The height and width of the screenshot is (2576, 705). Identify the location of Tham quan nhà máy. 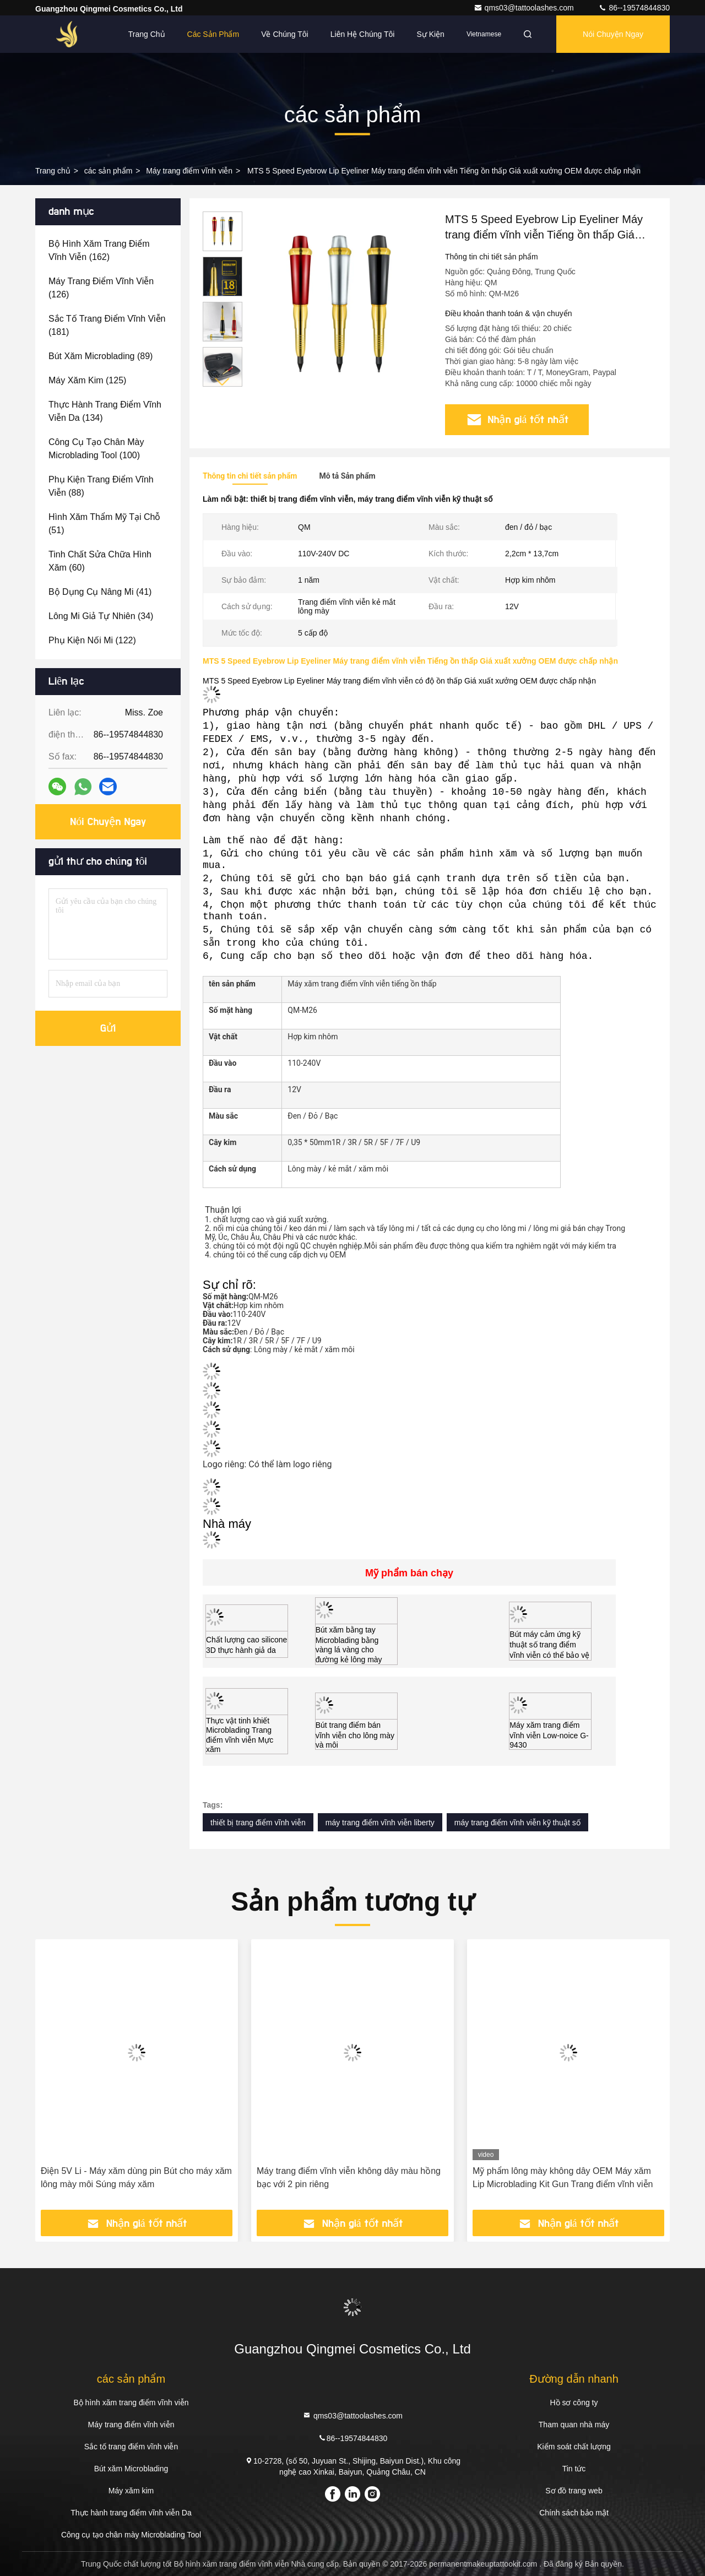
(574, 2424).